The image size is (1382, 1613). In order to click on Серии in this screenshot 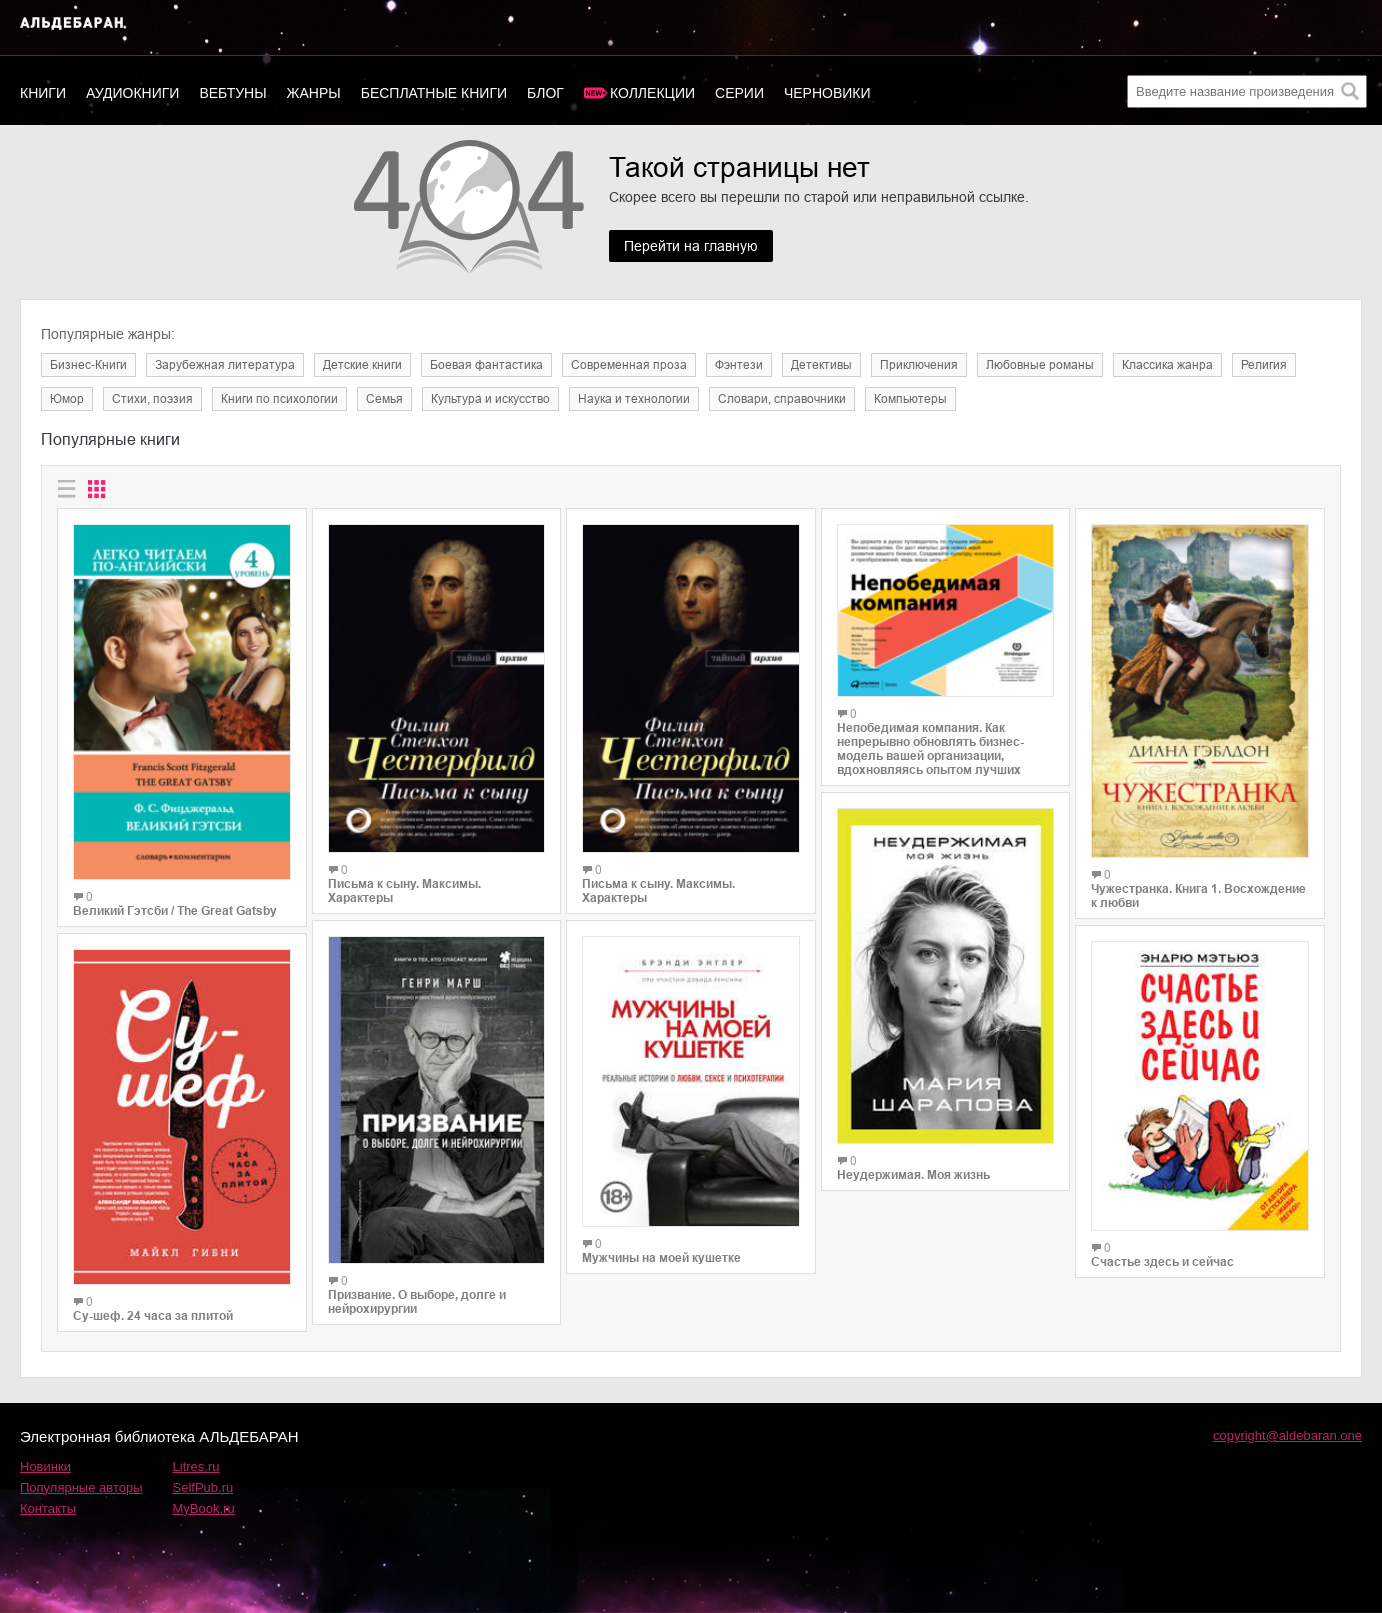, I will do `click(739, 93)`.